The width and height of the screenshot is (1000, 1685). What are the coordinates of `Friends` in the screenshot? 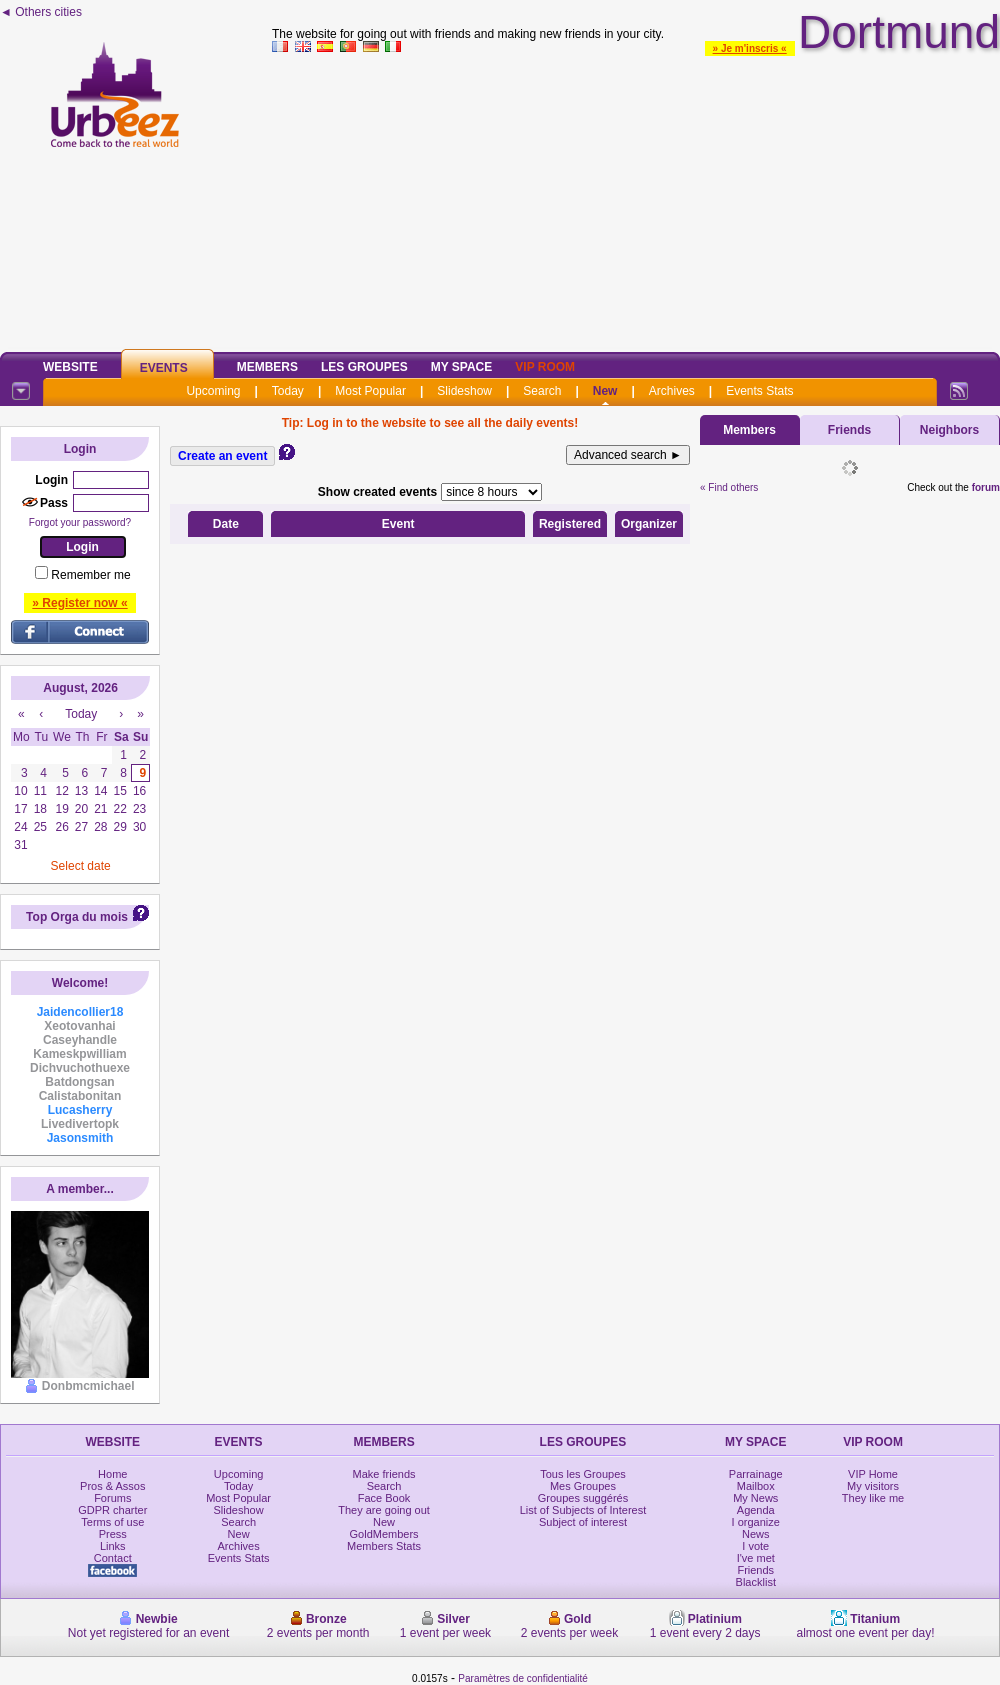 It's located at (849, 430).